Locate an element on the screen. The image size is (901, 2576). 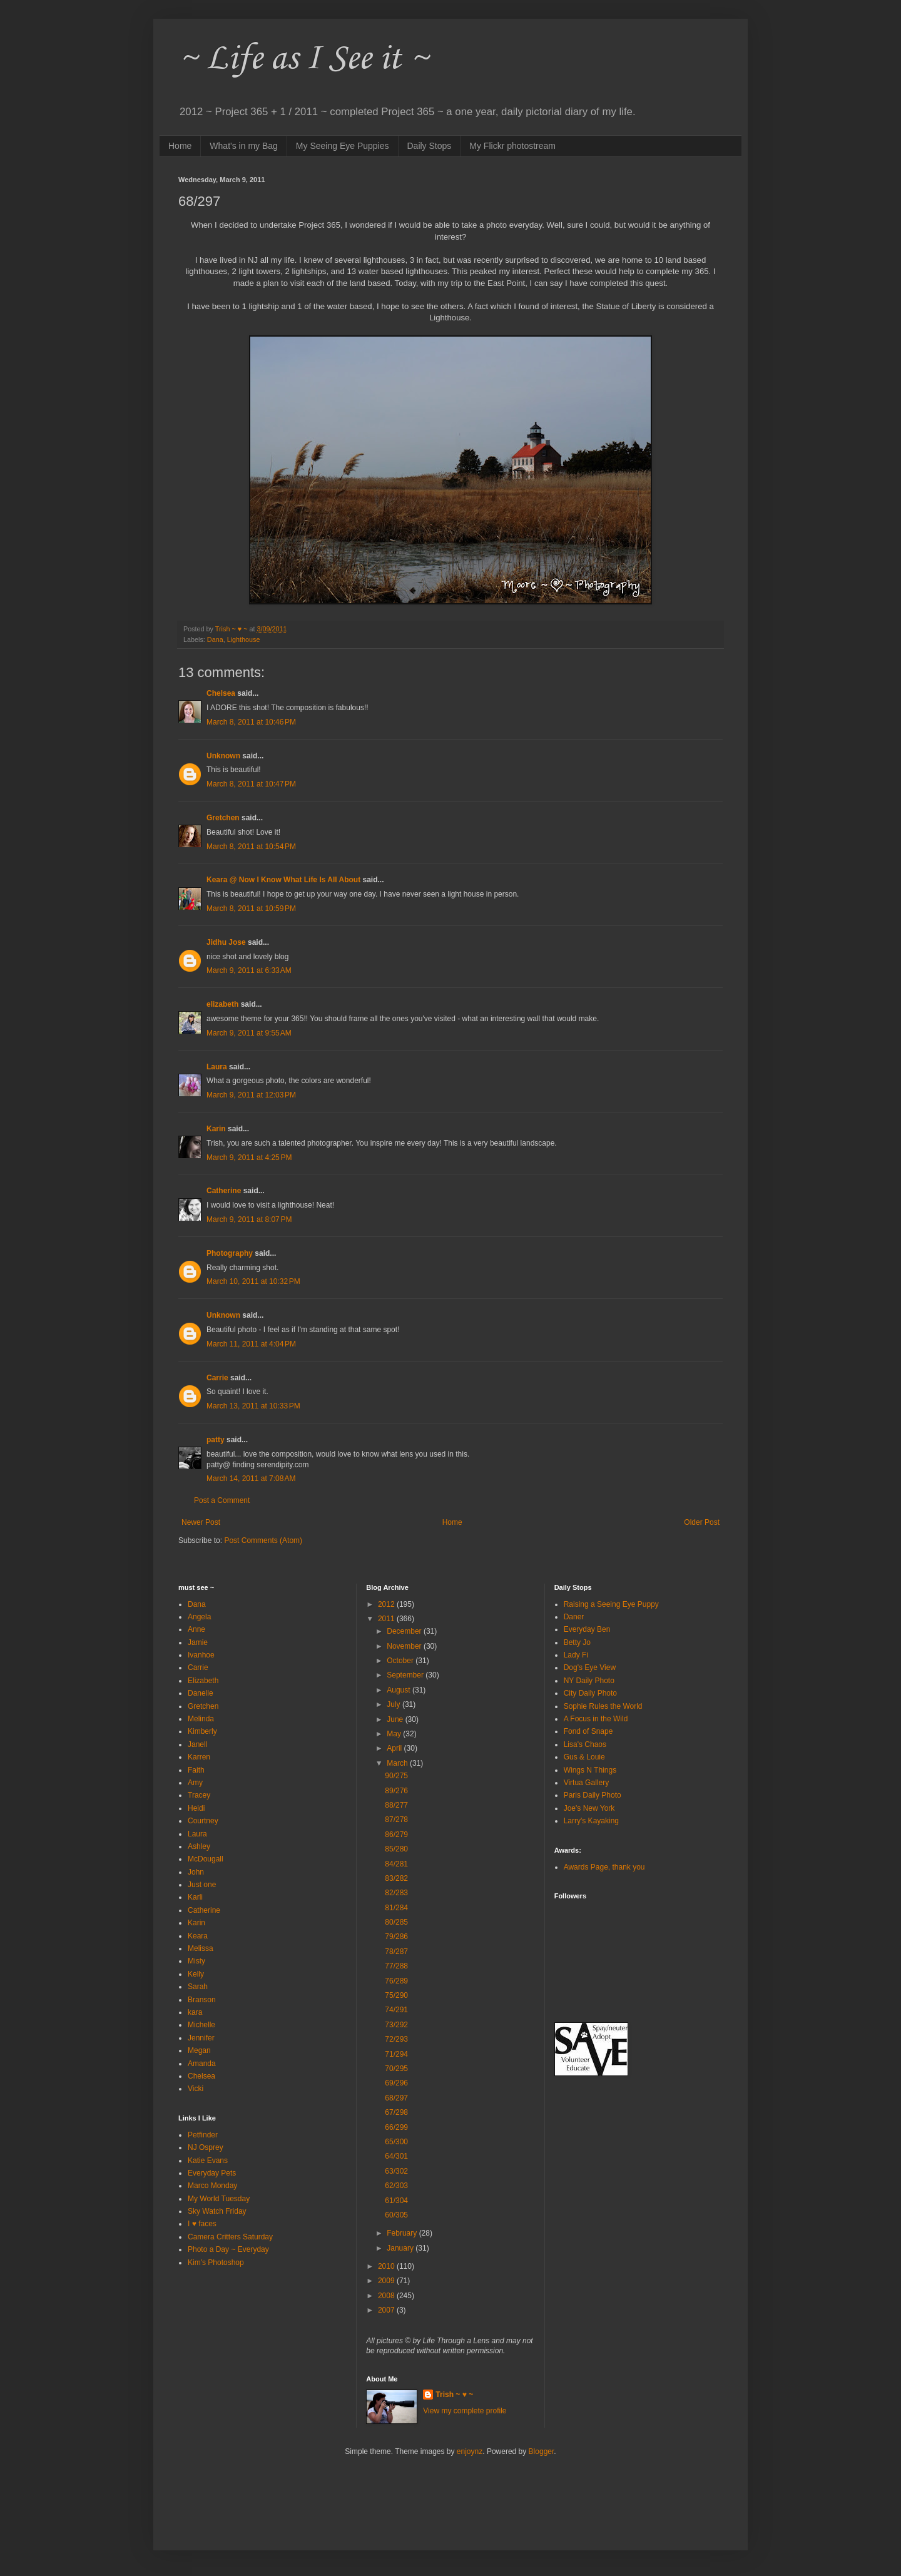
Petfinder is located at coordinates (203, 2135).